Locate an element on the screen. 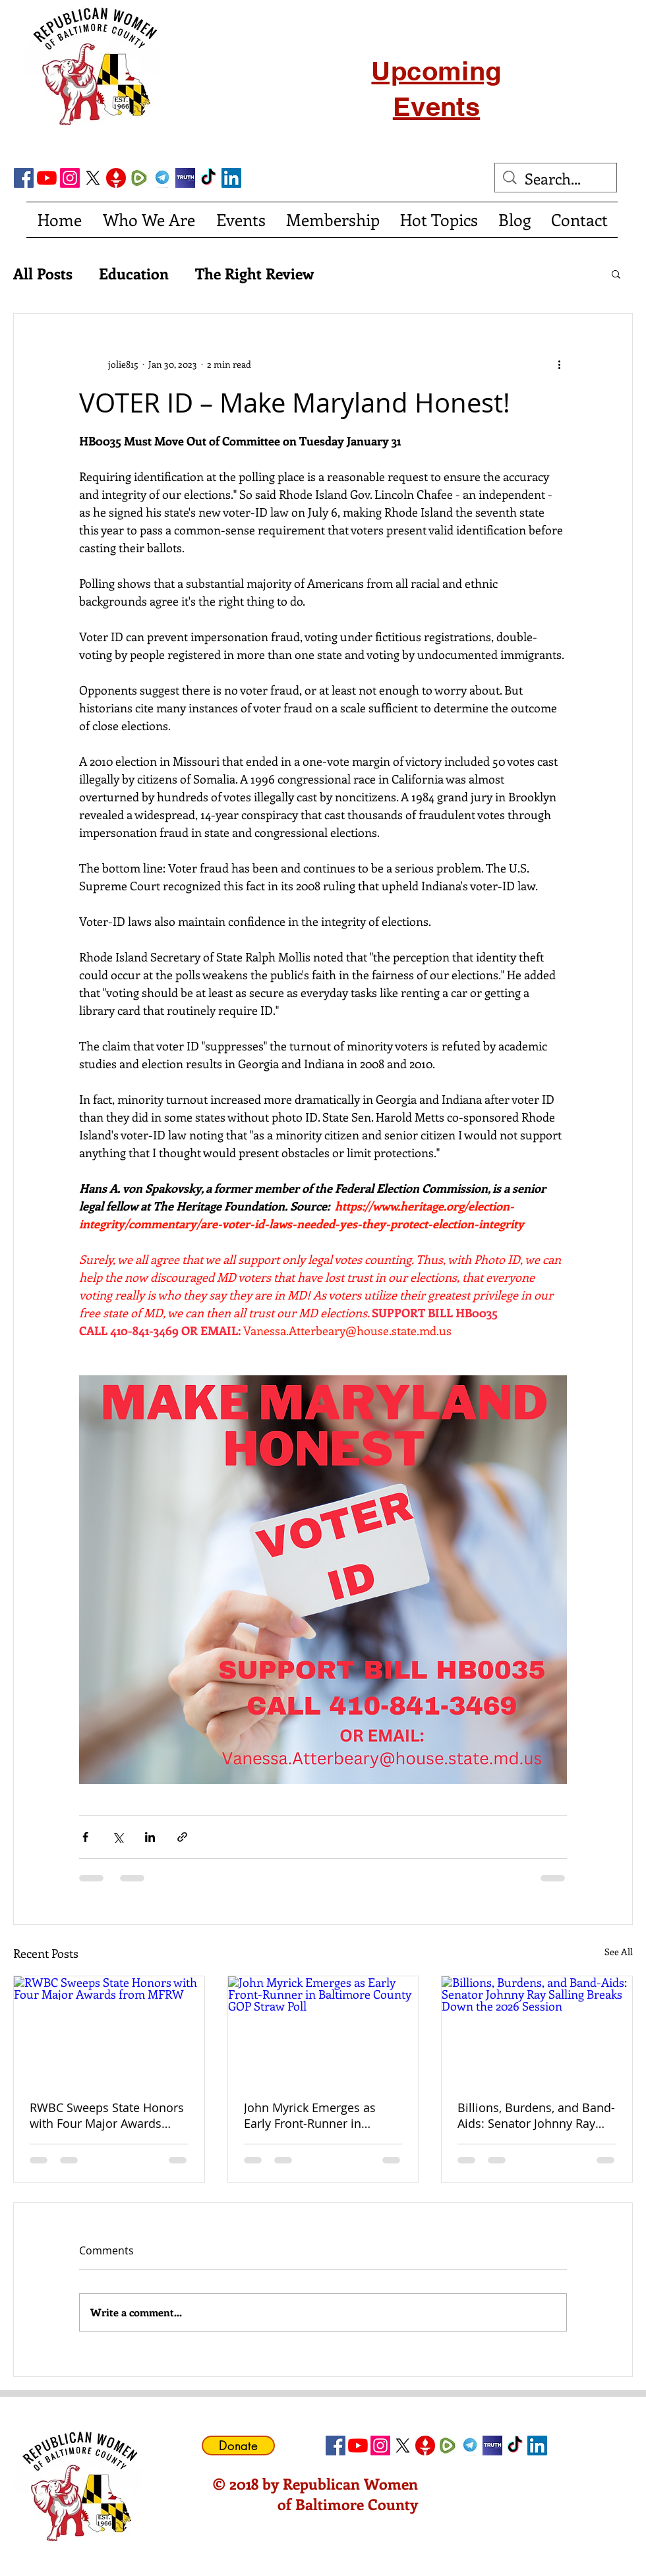 This screenshot has width=646, height=2576. [YouTube] is located at coordinates (47, 178).